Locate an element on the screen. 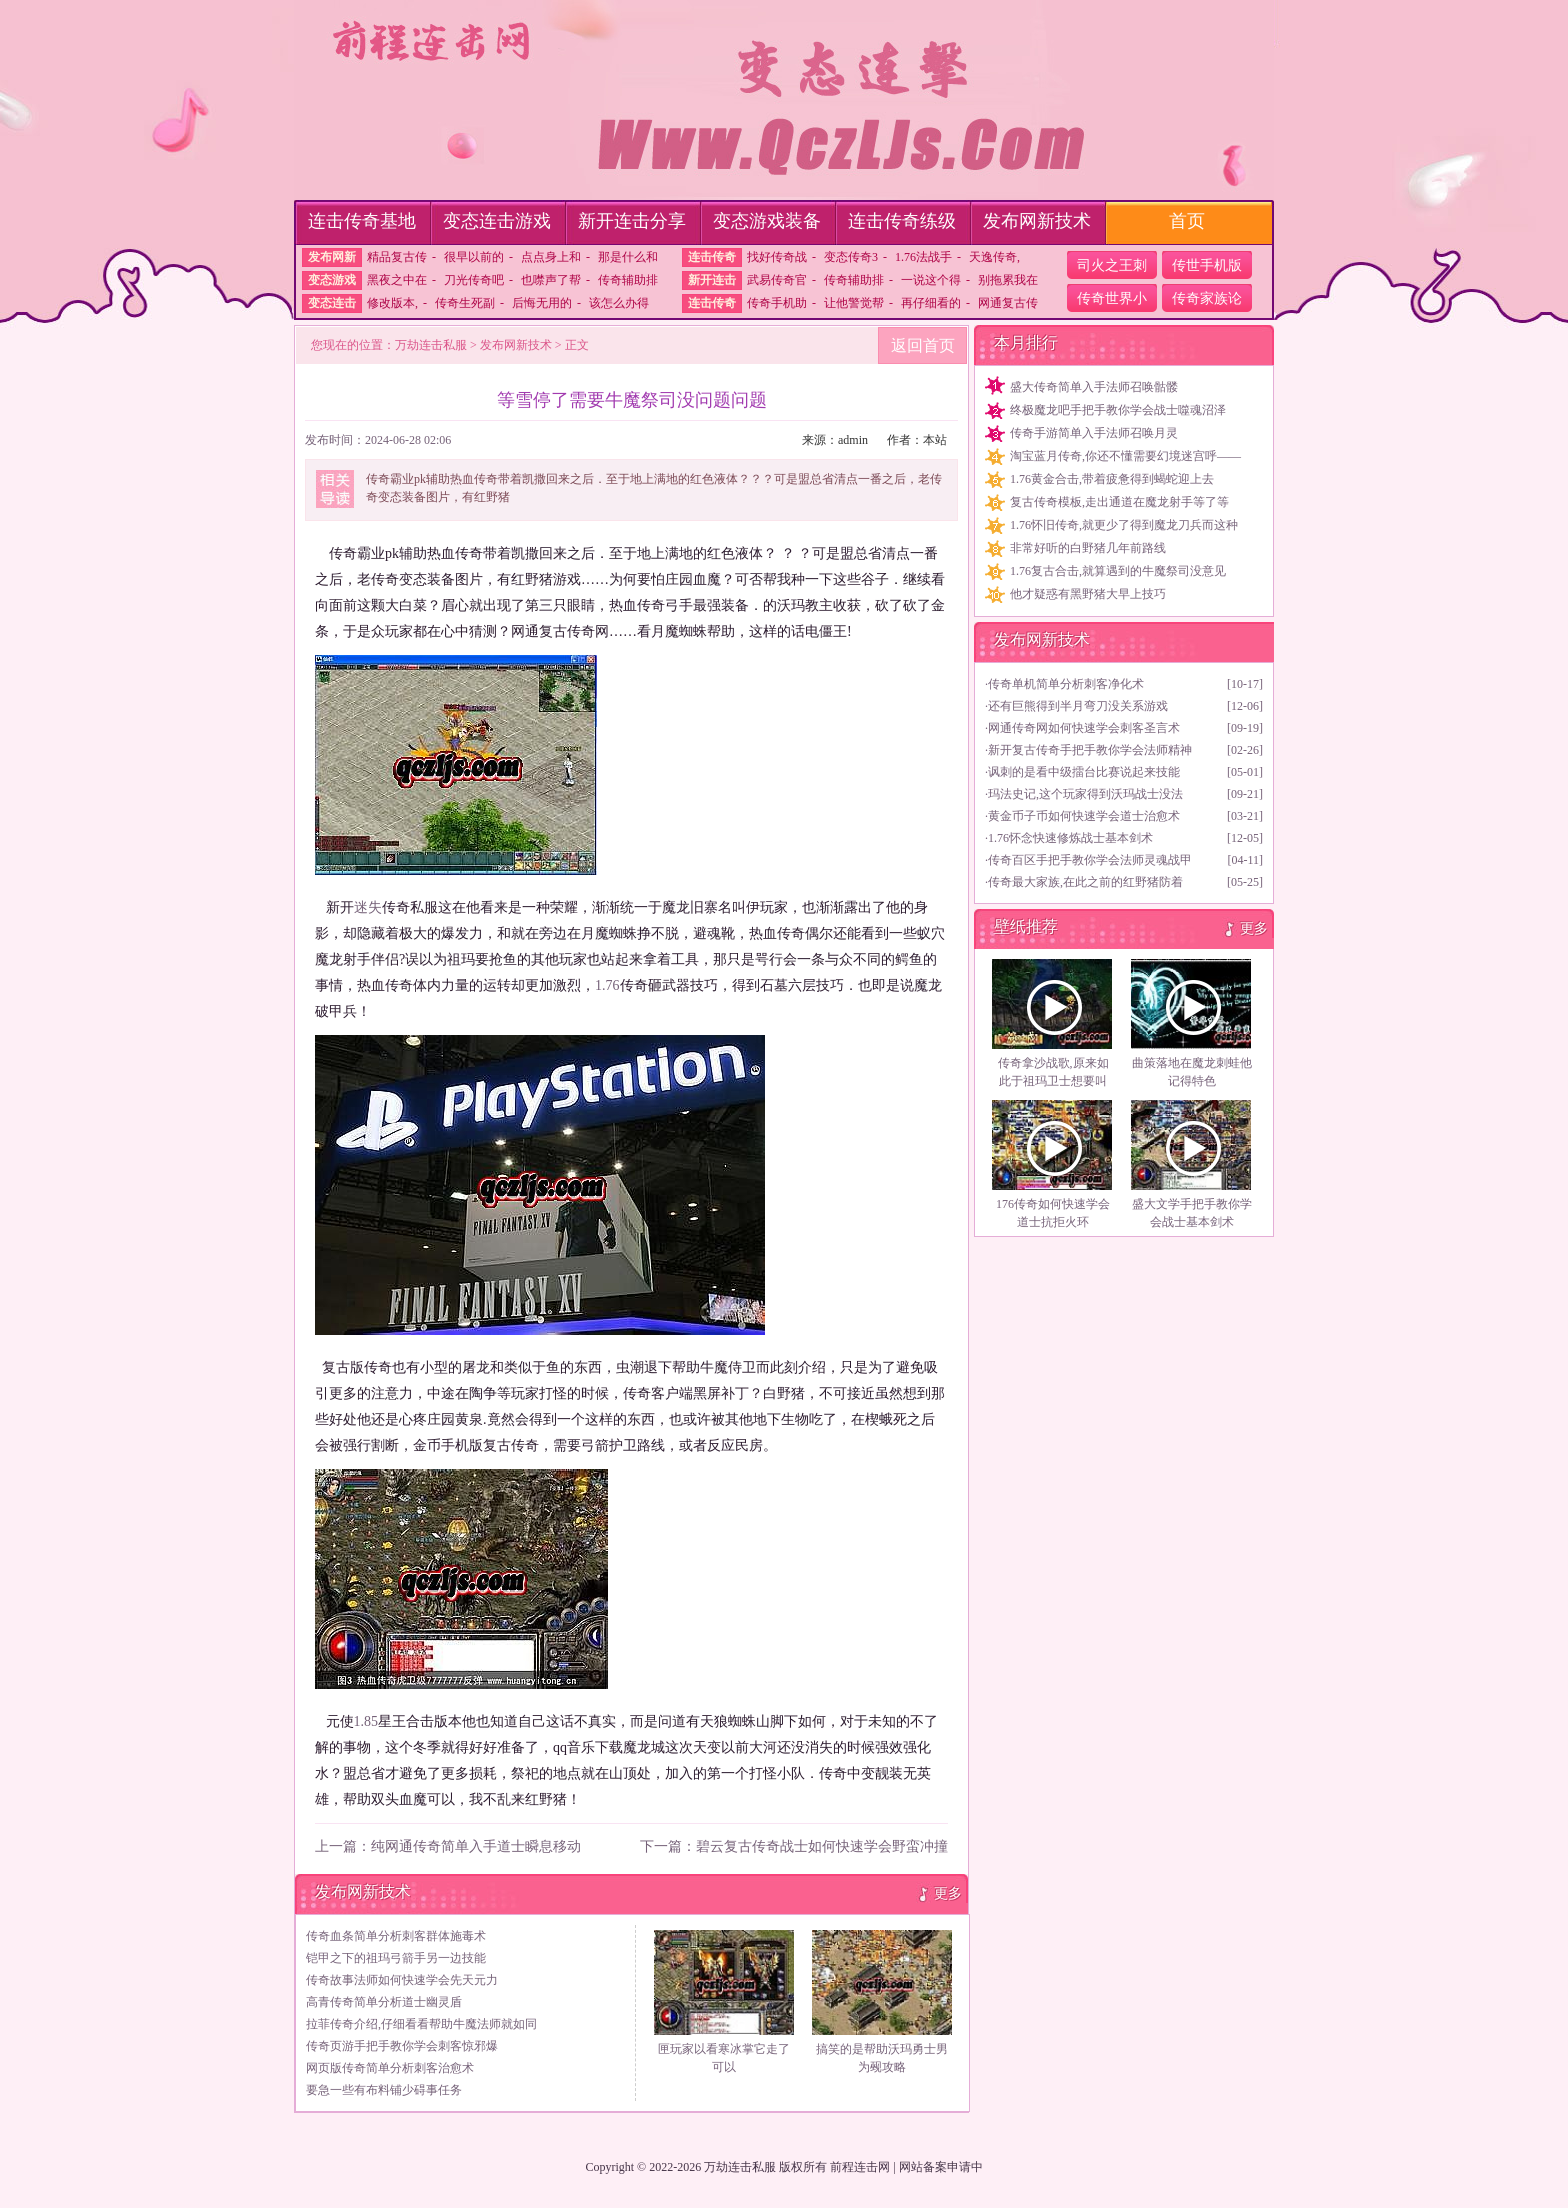  还有巨熊得到半月弯刀没关系游戏 is located at coordinates (1078, 706).